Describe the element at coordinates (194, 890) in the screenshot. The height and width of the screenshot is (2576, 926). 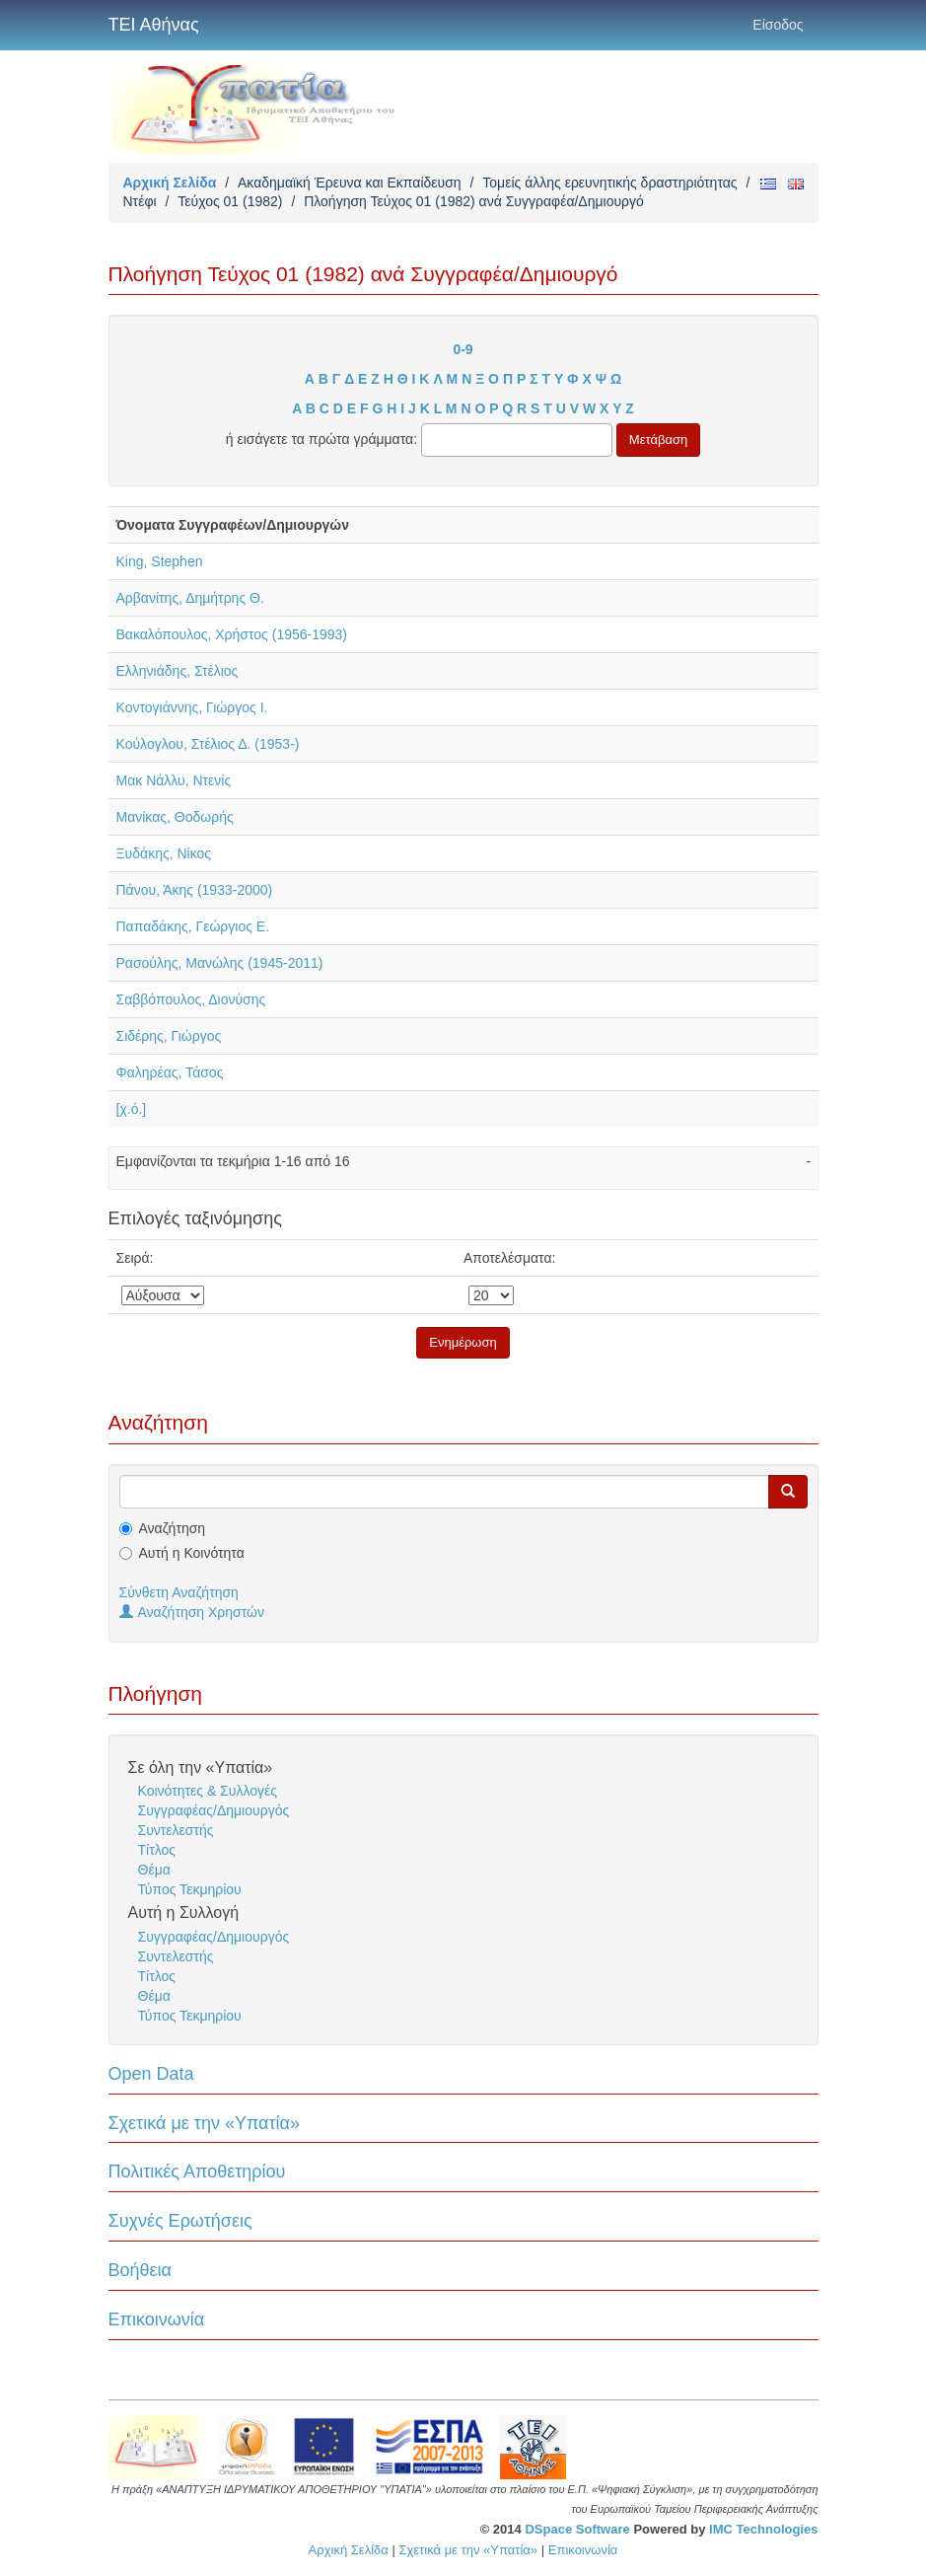
I see `Πάνου, Άκης (1933-2000)` at that location.